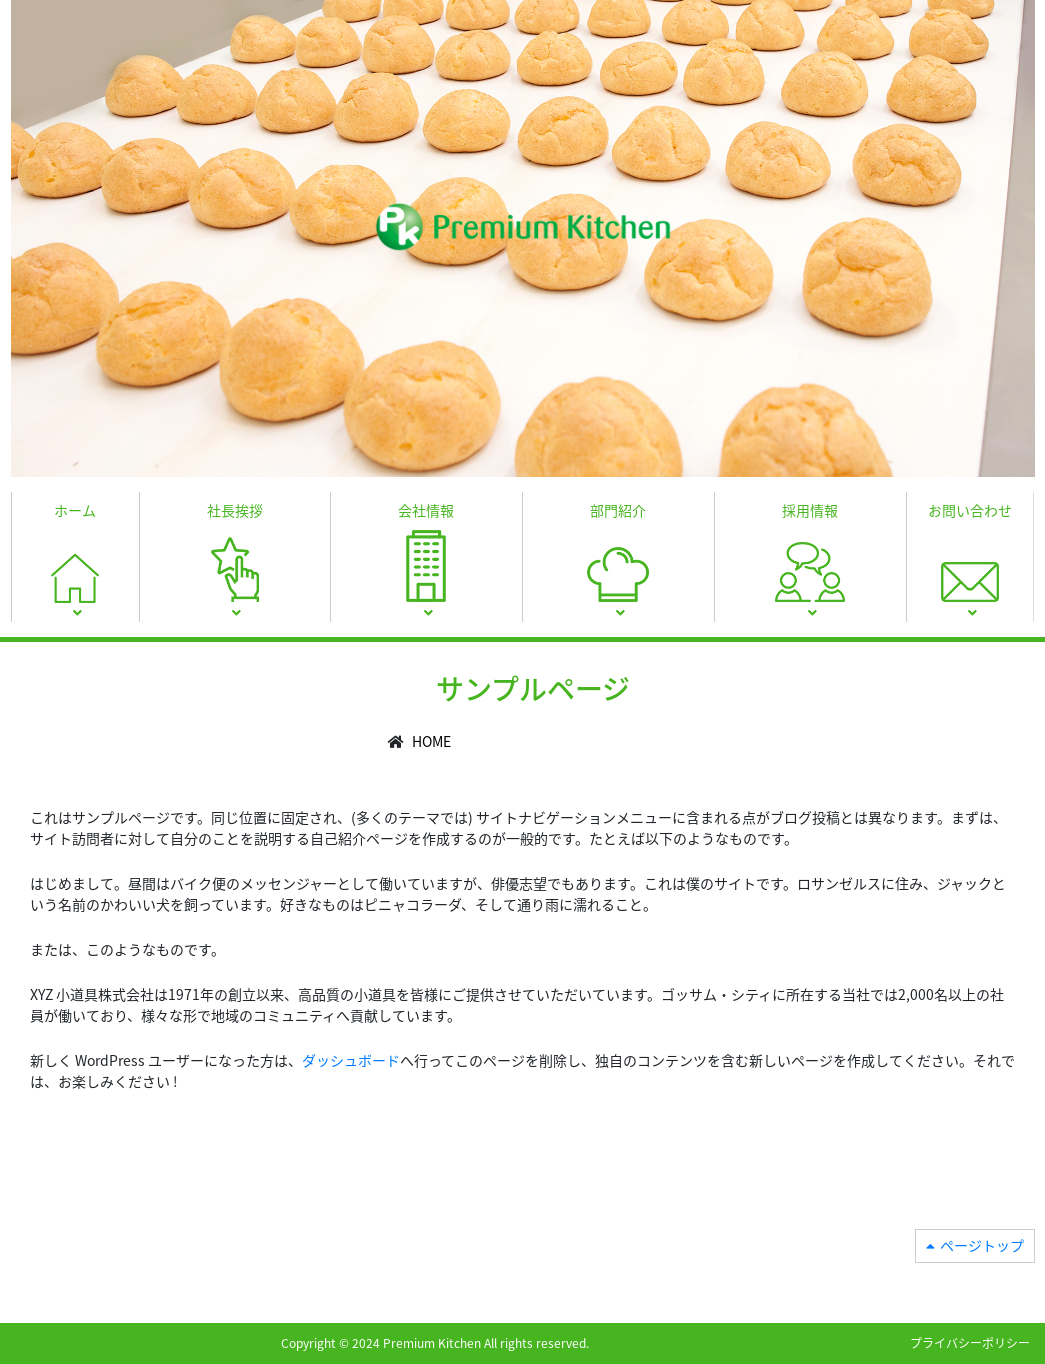  Describe the element at coordinates (618, 510) in the screenshot. I see `部門紹介` at that location.